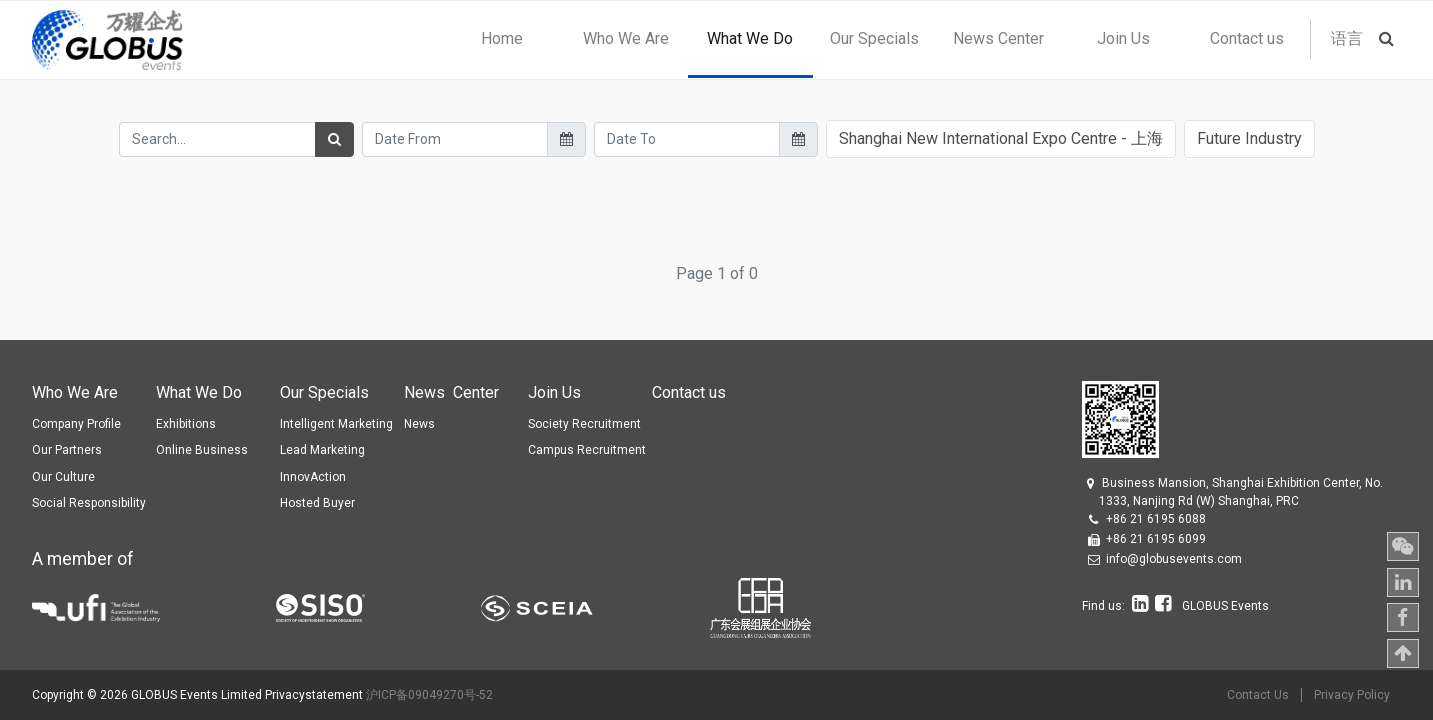 The width and height of the screenshot is (1433, 720). I want to click on Society Recruitment, so click(584, 424).